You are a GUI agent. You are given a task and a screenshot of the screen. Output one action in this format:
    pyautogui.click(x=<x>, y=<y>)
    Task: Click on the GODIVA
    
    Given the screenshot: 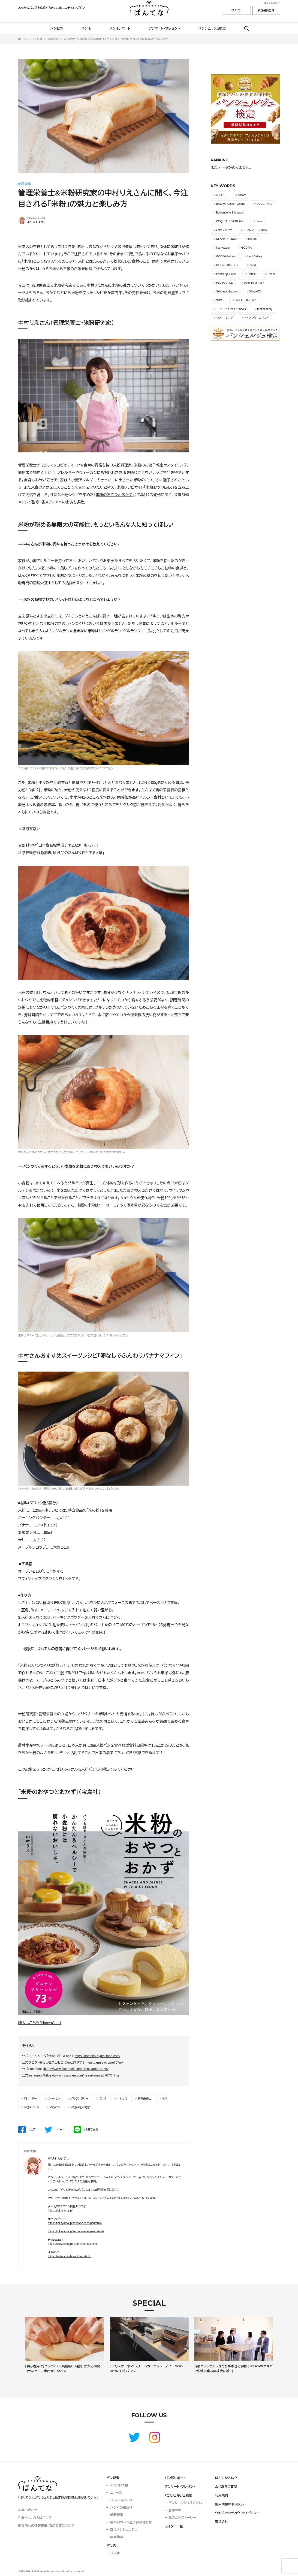 What is the action you would take?
    pyautogui.click(x=246, y=247)
    